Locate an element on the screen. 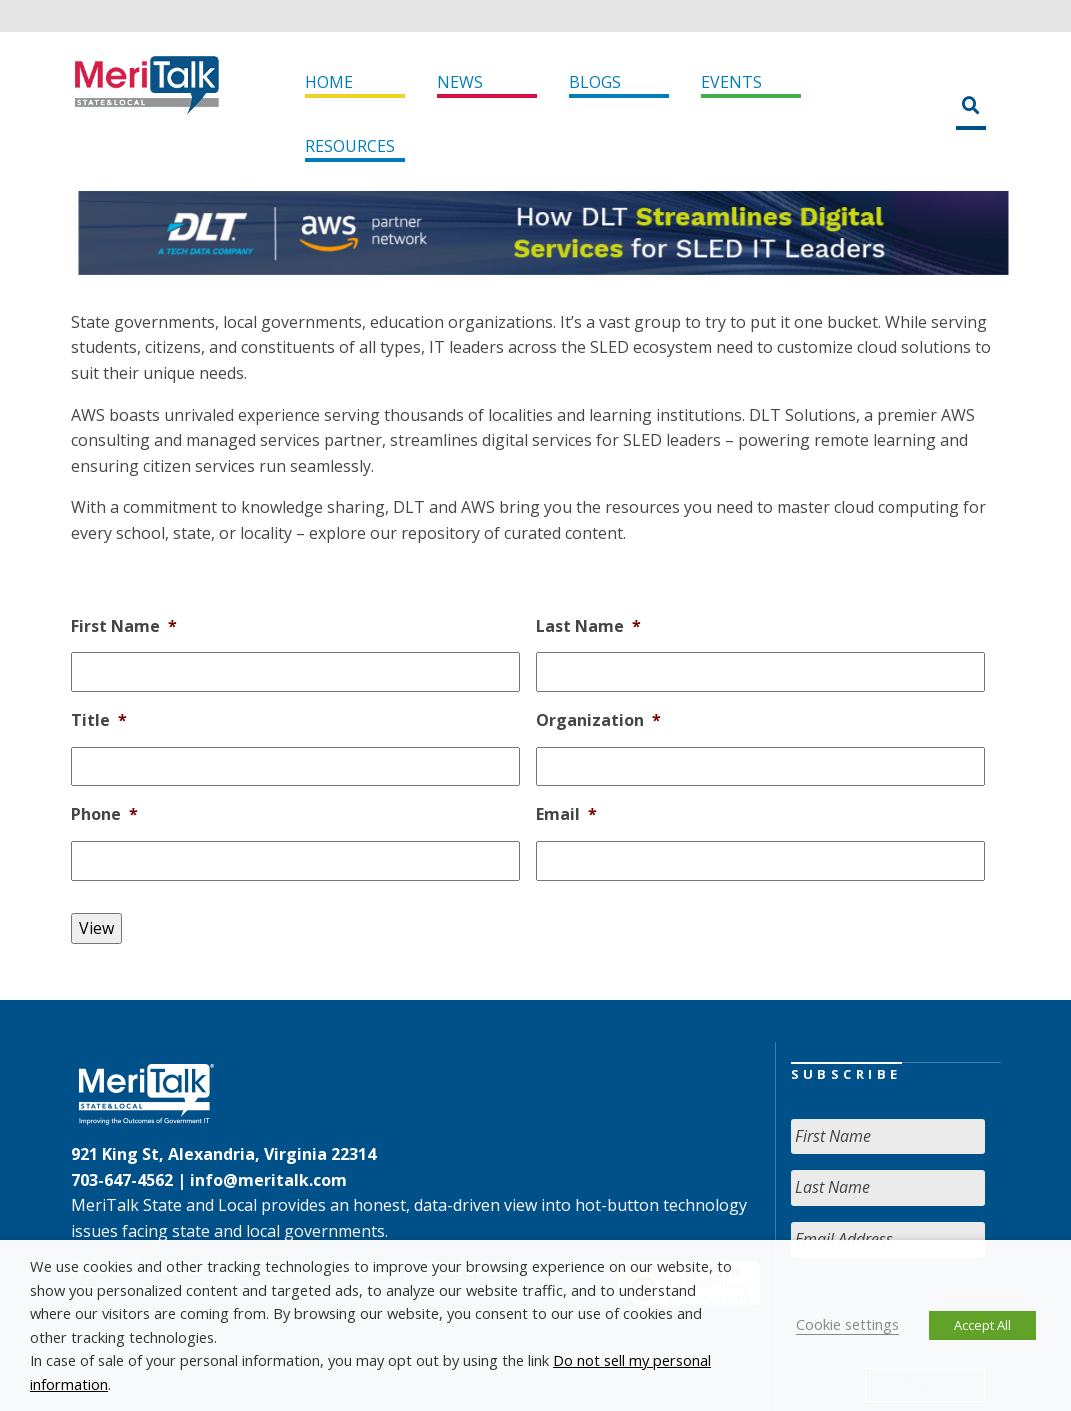 The height and width of the screenshot is (1411, 1071). Resources is located at coordinates (350, 146).